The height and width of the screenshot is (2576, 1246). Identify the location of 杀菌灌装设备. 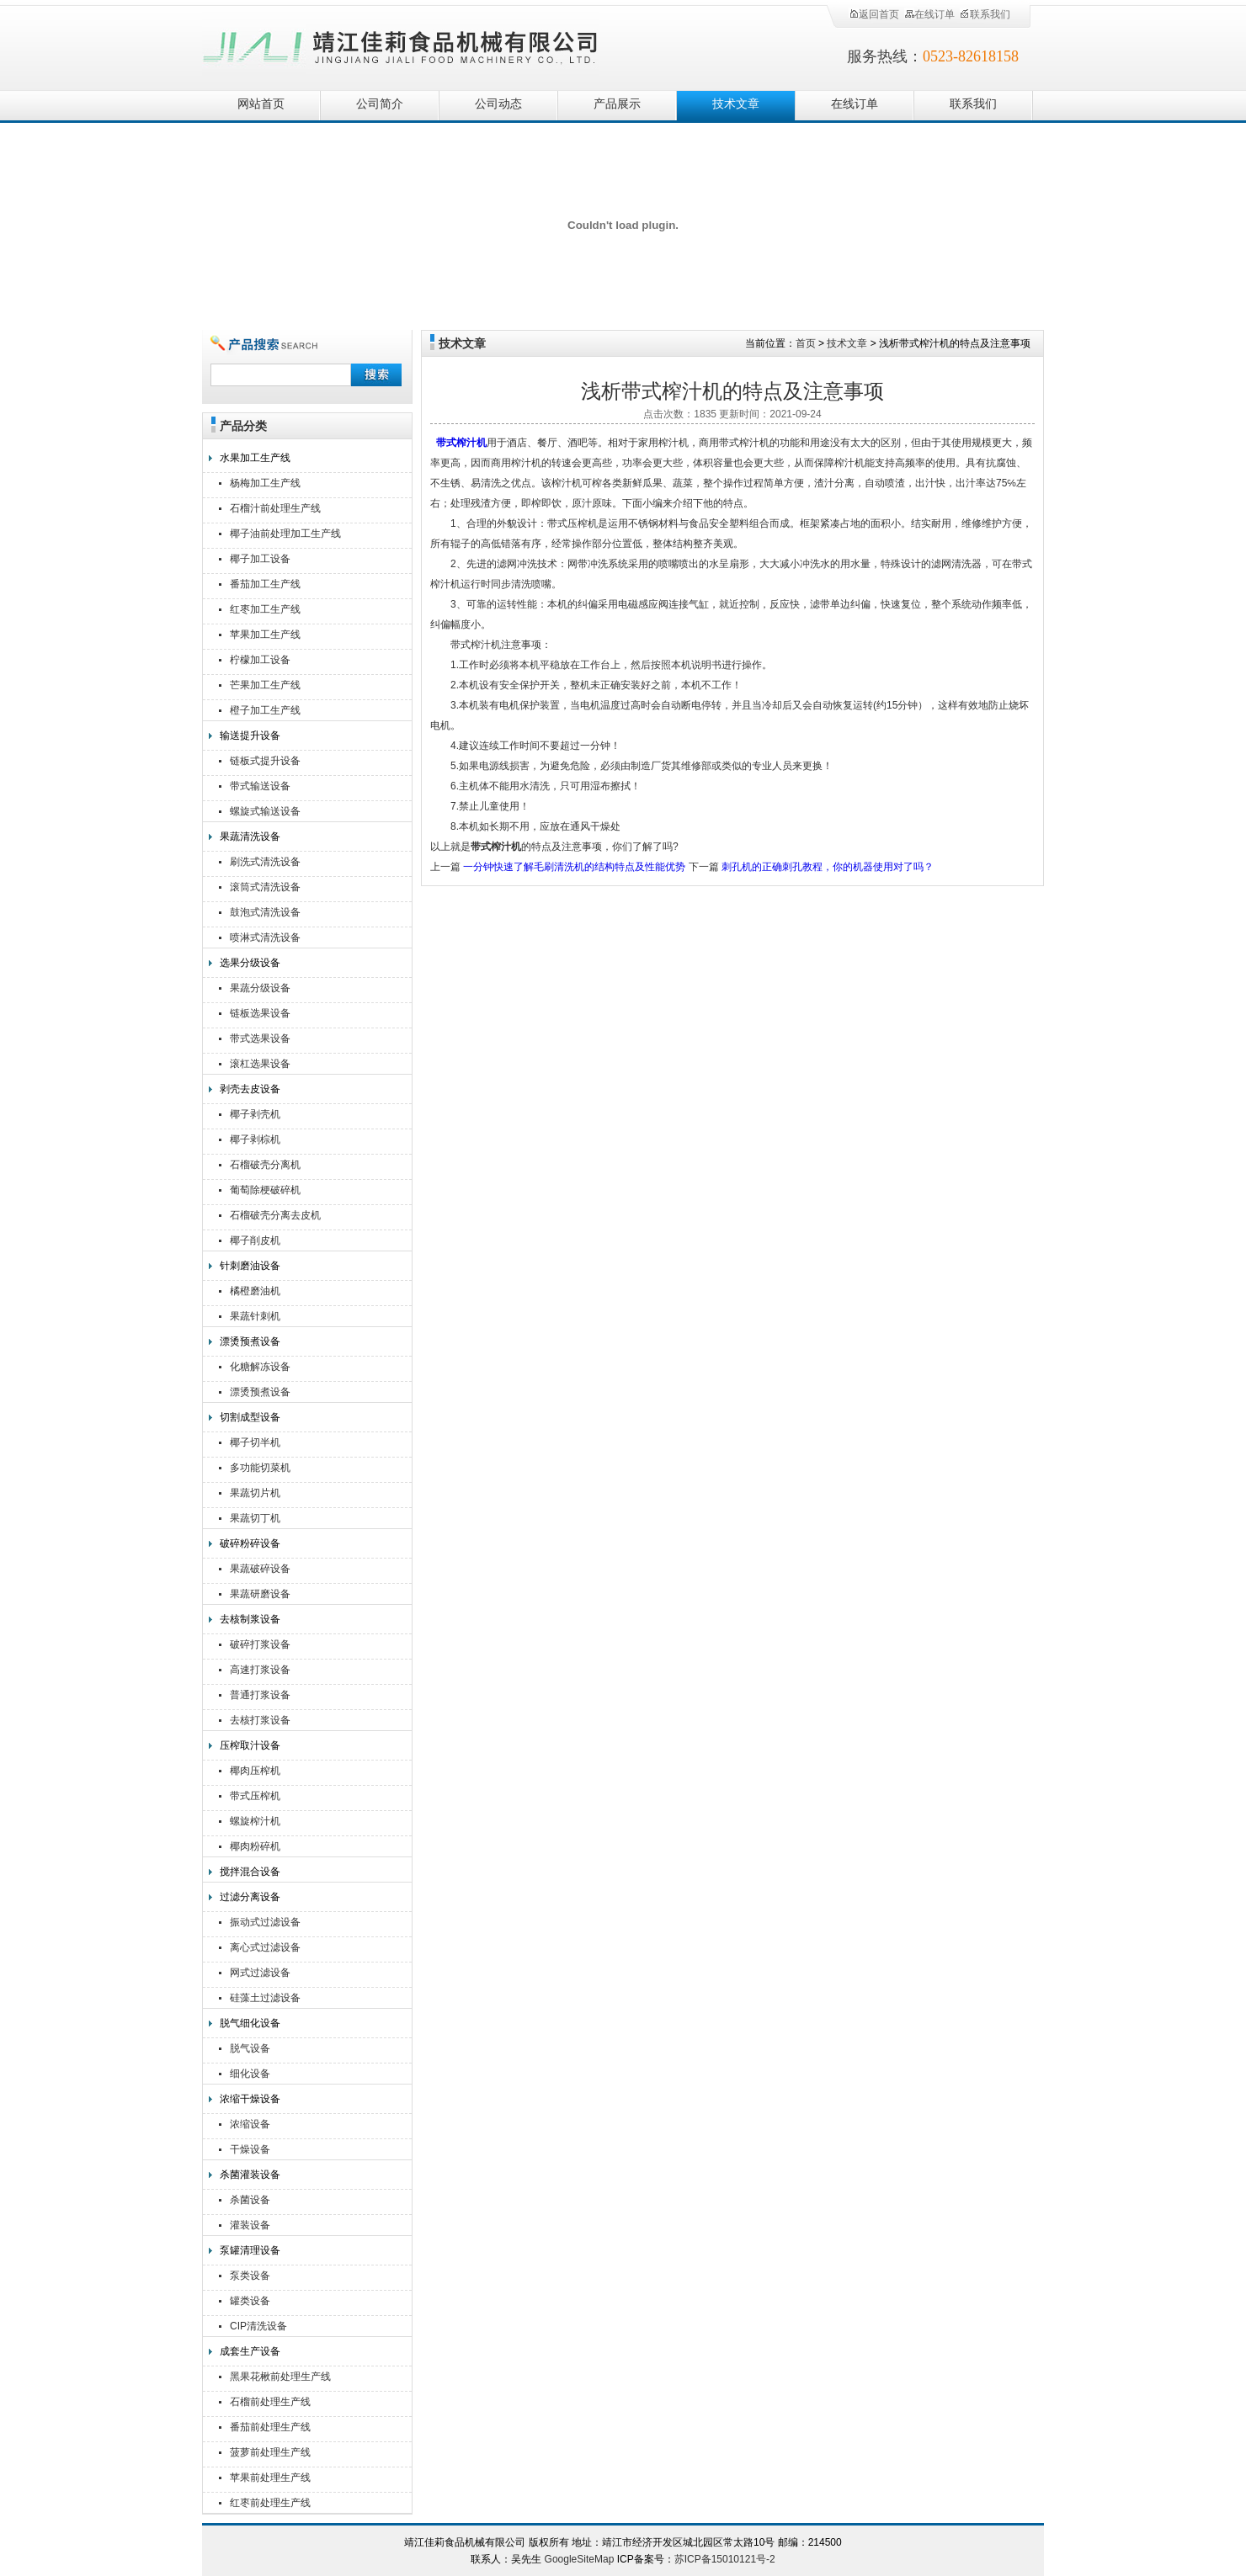
(250, 2174).